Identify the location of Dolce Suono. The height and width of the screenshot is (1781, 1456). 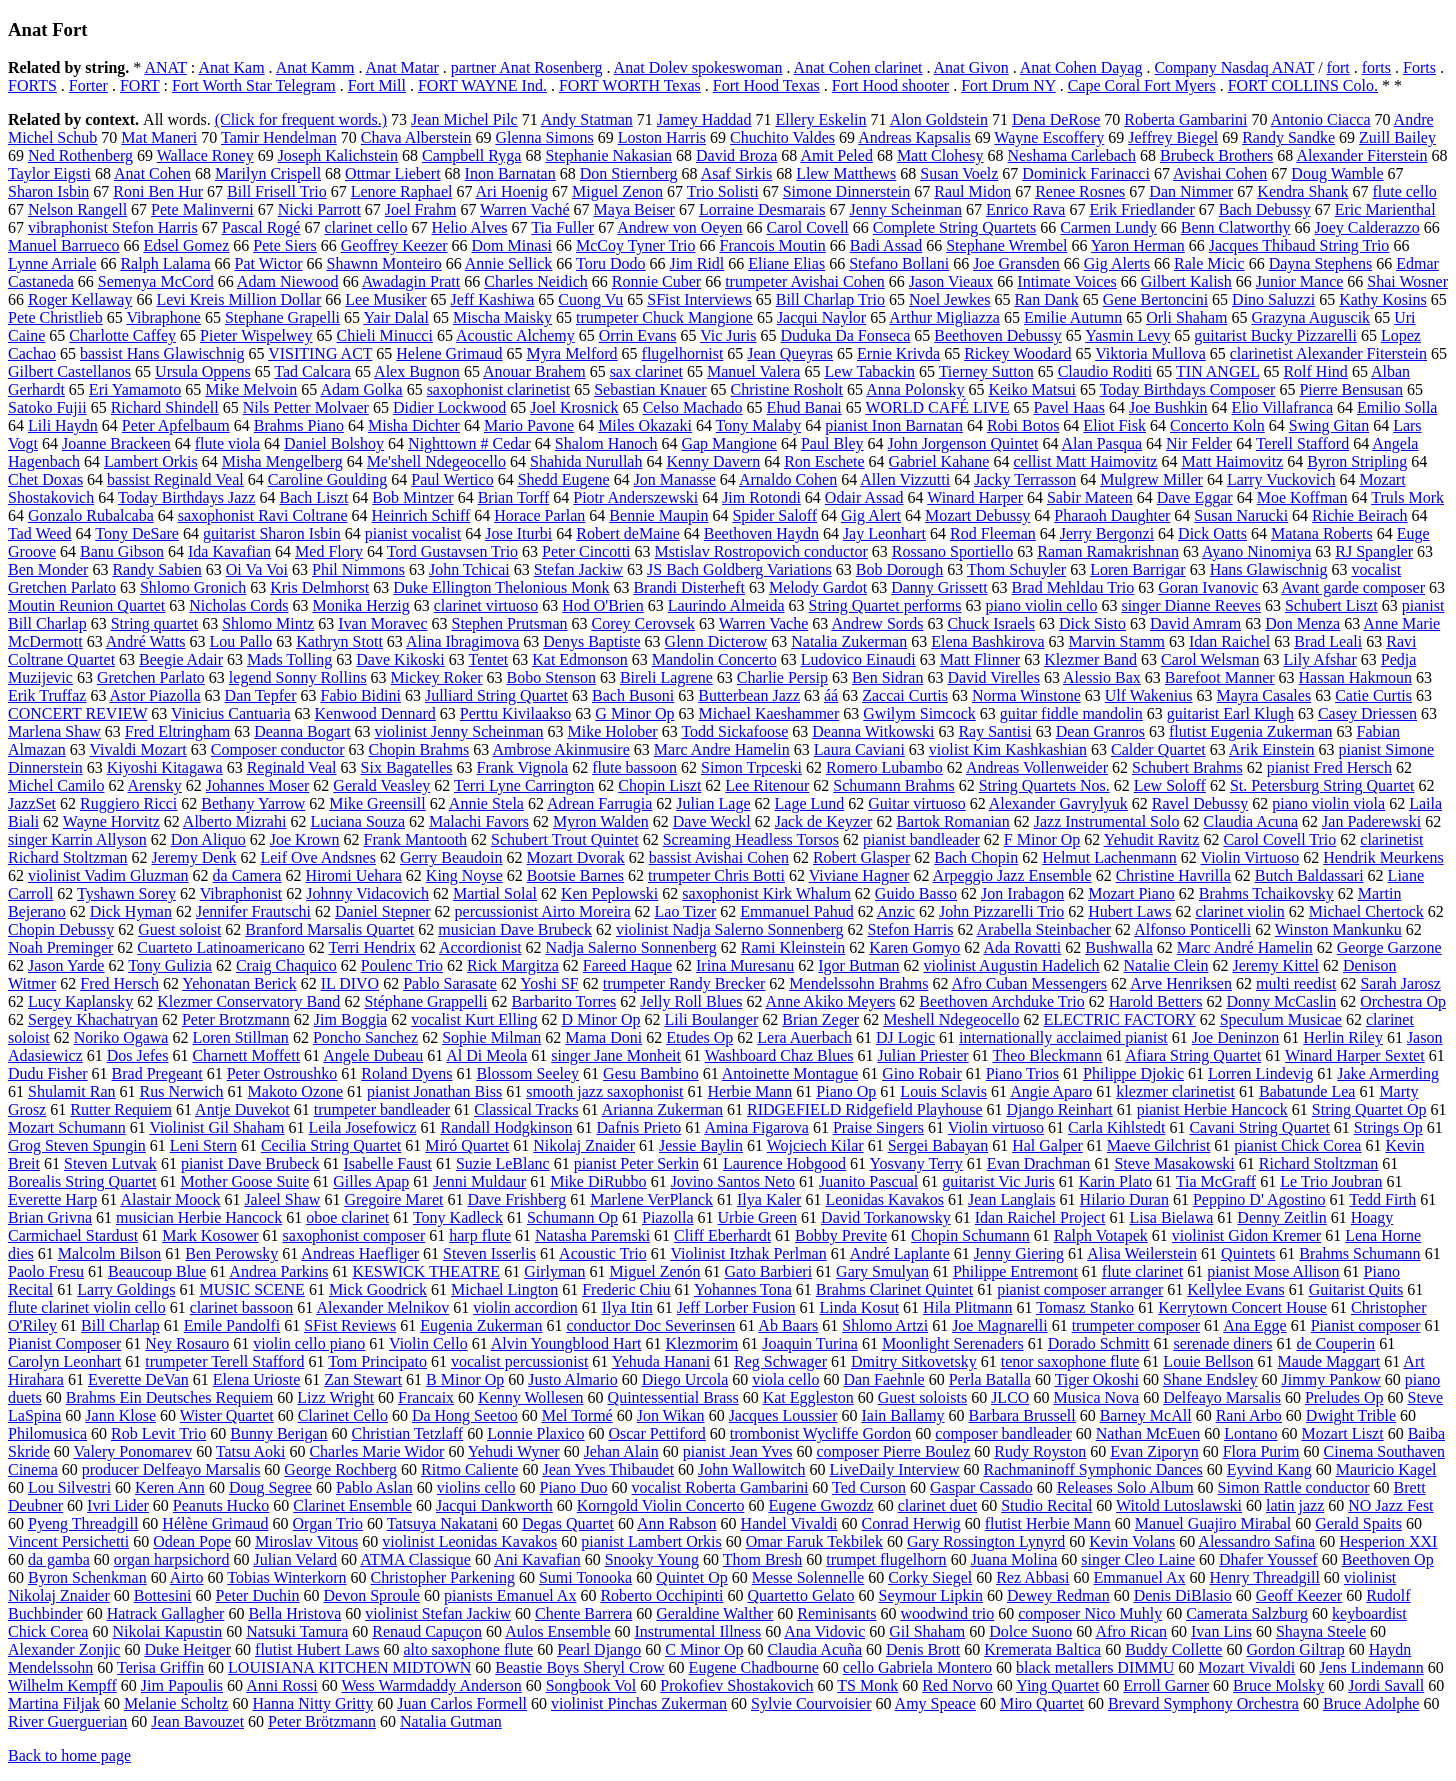
(1030, 1631).